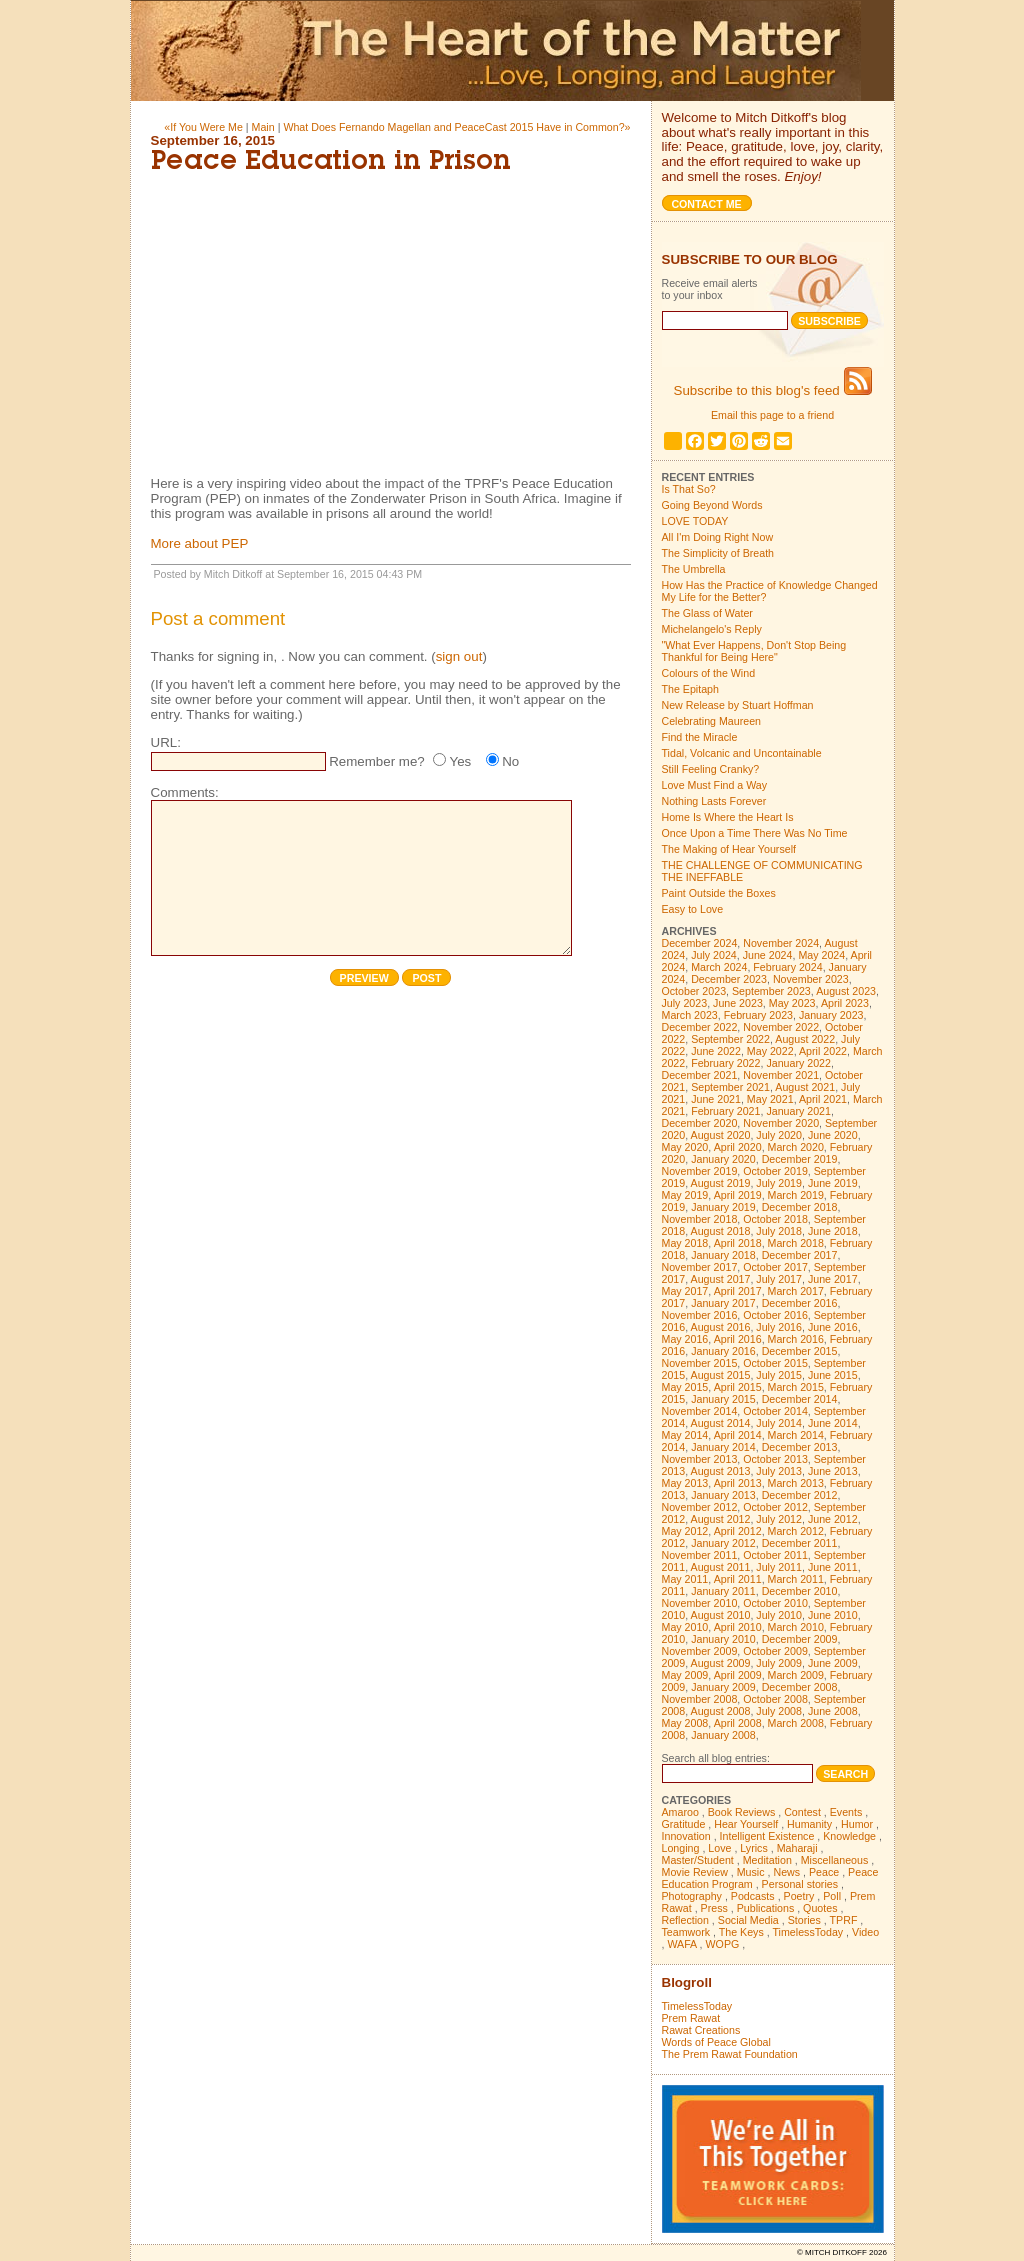 The height and width of the screenshot is (2261, 1024). What do you see at coordinates (741, 1932) in the screenshot?
I see `The Keys` at bounding box center [741, 1932].